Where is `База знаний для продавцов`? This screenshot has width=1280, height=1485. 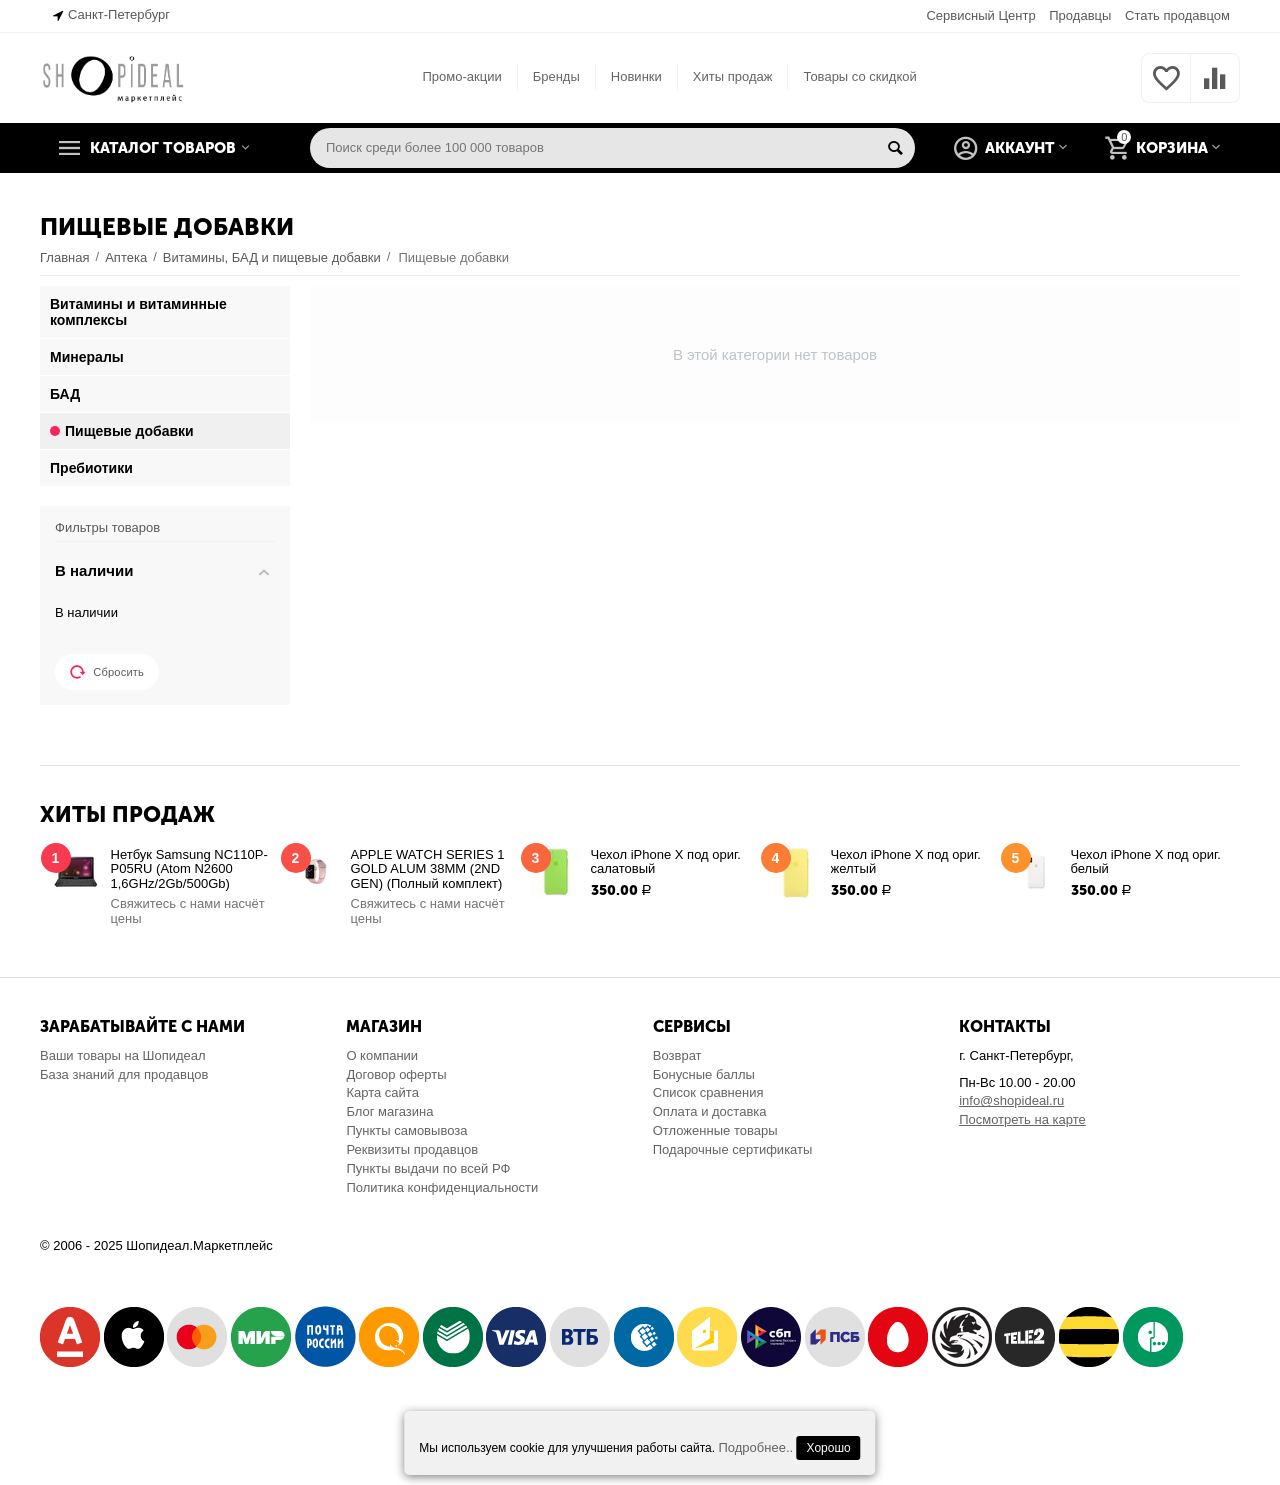 База знаний для продавцов is located at coordinates (124, 1074).